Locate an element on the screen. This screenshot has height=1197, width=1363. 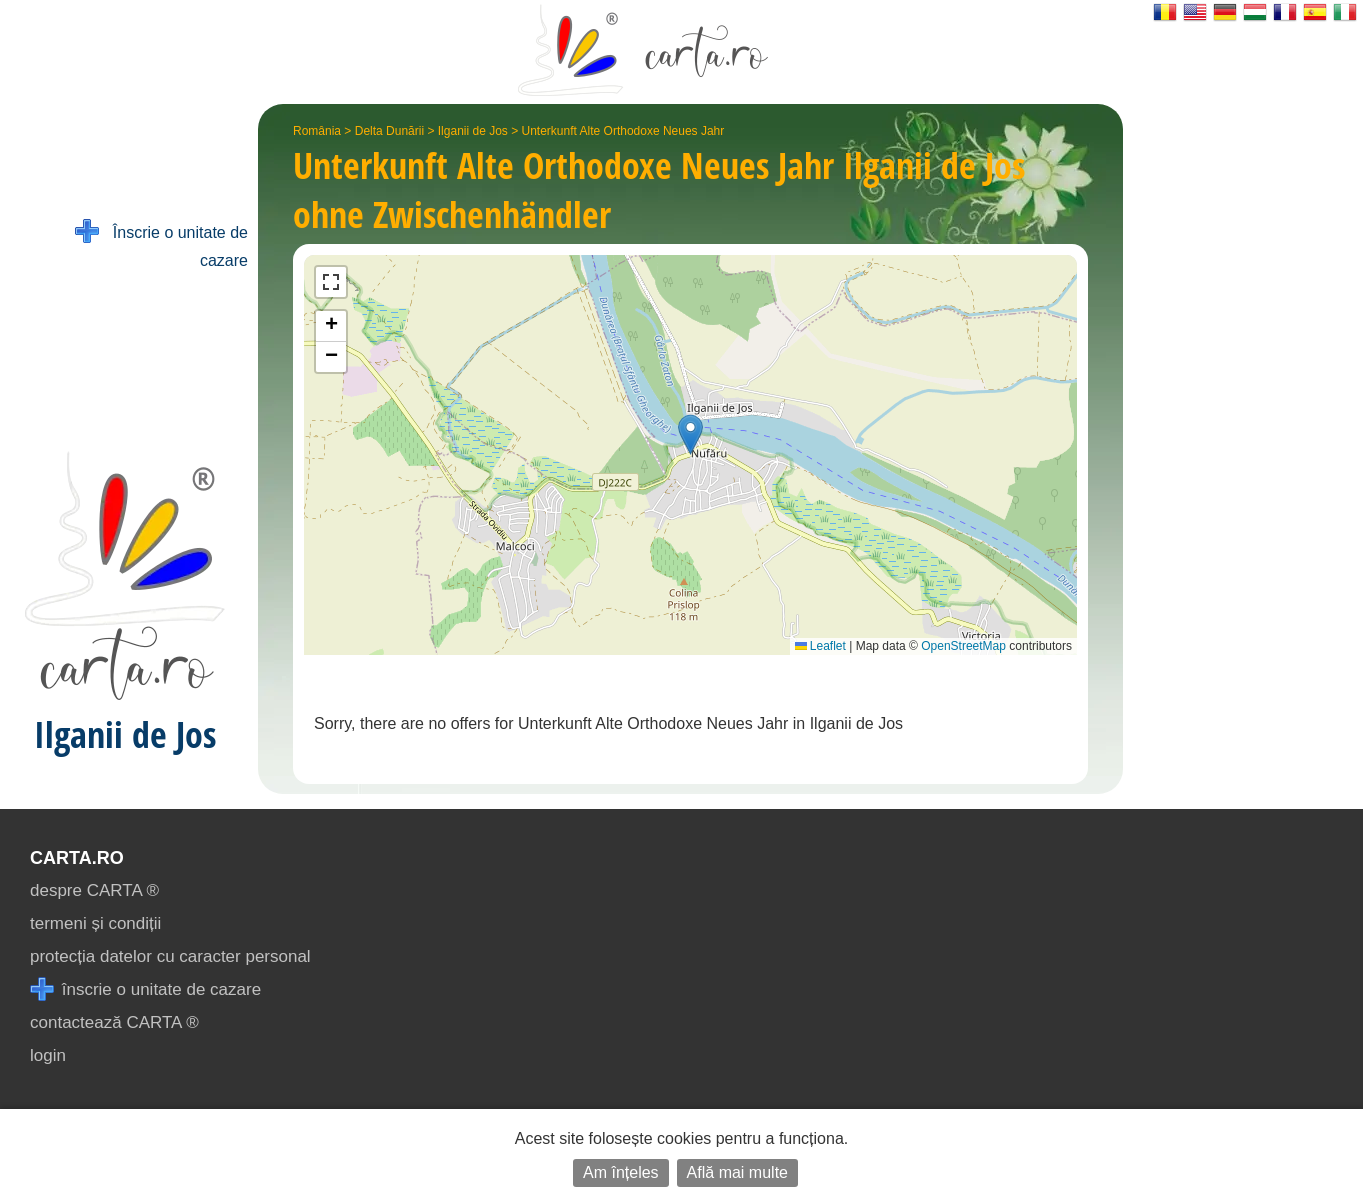
Înscrie o unitate de cazare is located at coordinates (161, 244).